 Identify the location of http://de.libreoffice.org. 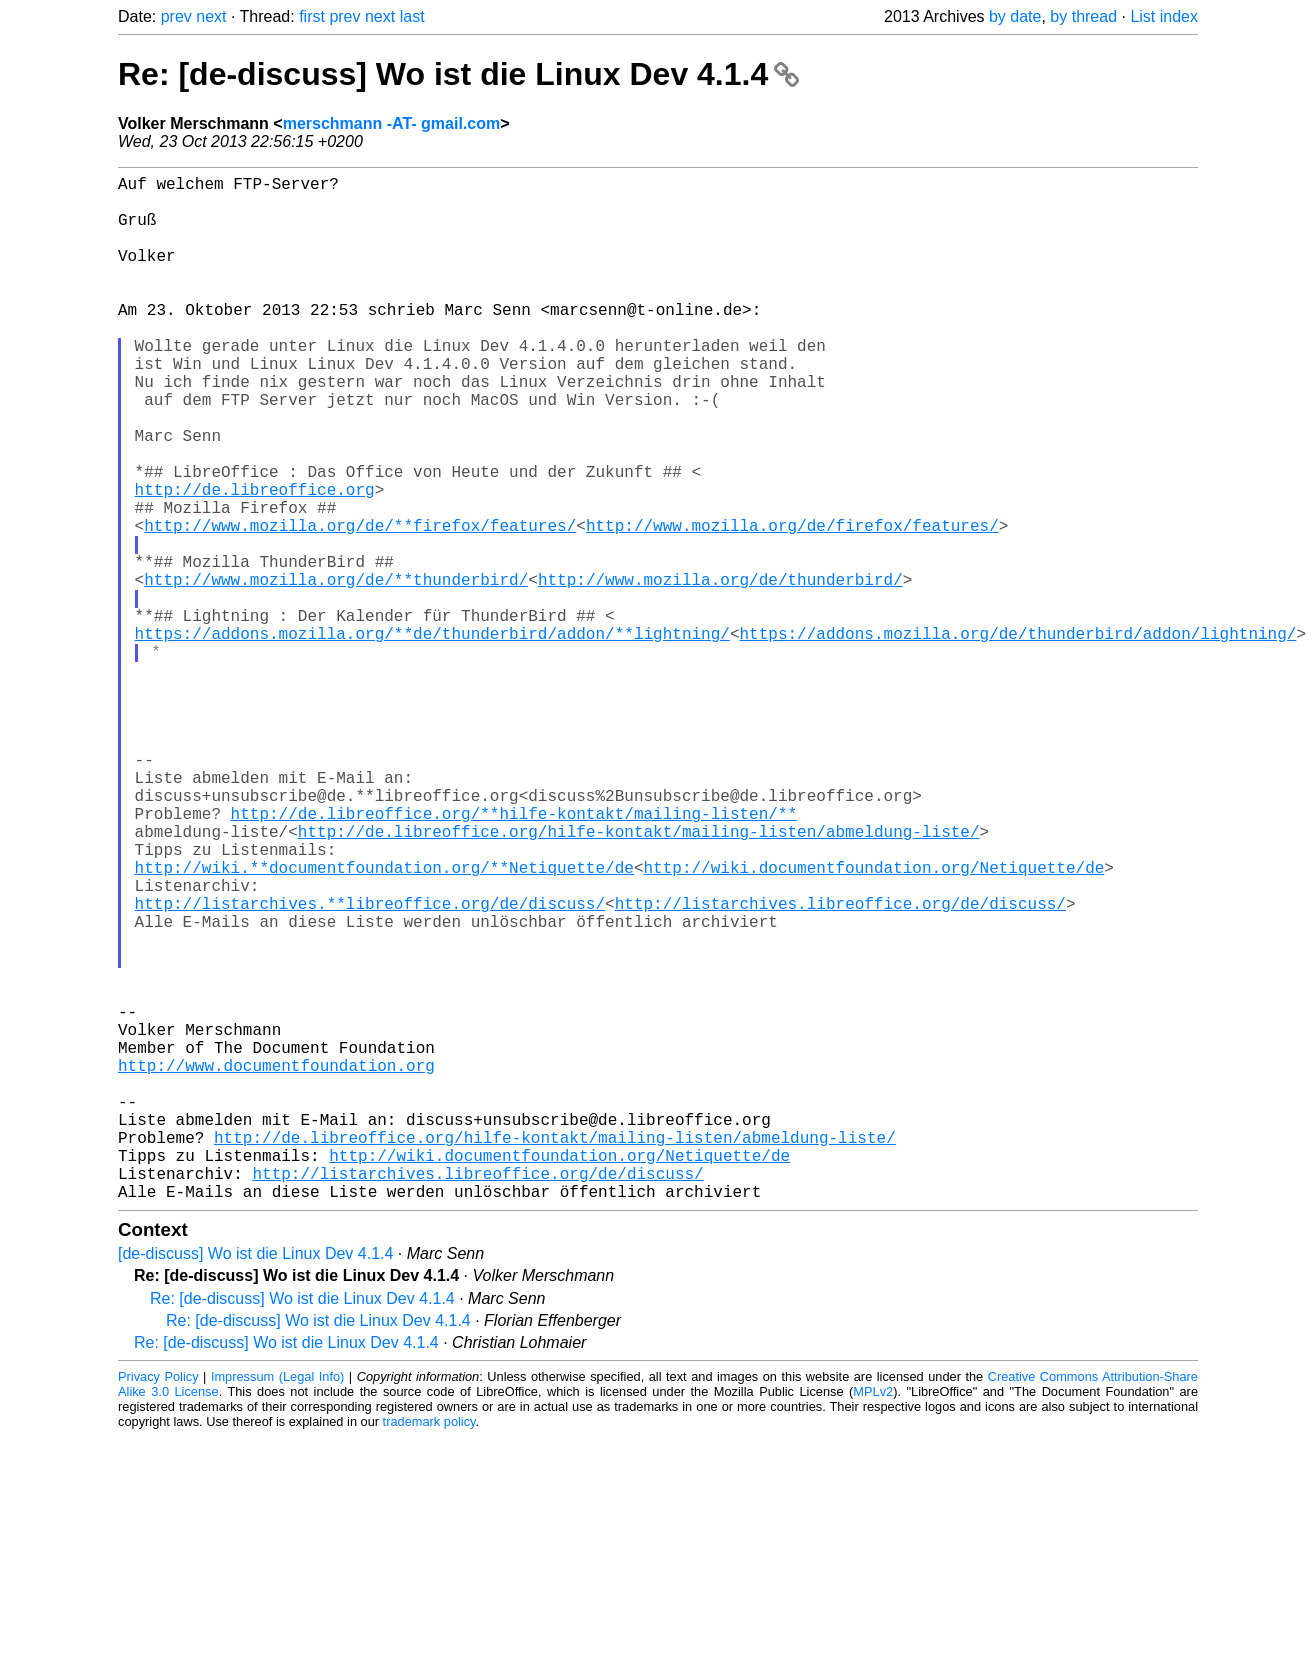
(255, 561).